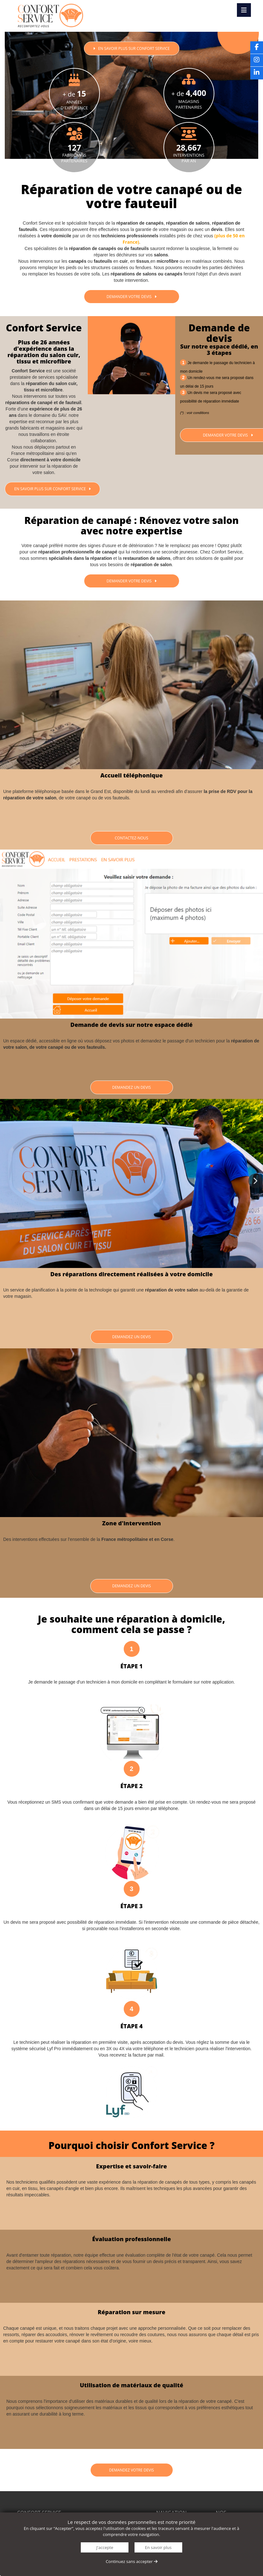 The image size is (263, 2576). What do you see at coordinates (131, 838) in the screenshot?
I see `Contactez-nous` at bounding box center [131, 838].